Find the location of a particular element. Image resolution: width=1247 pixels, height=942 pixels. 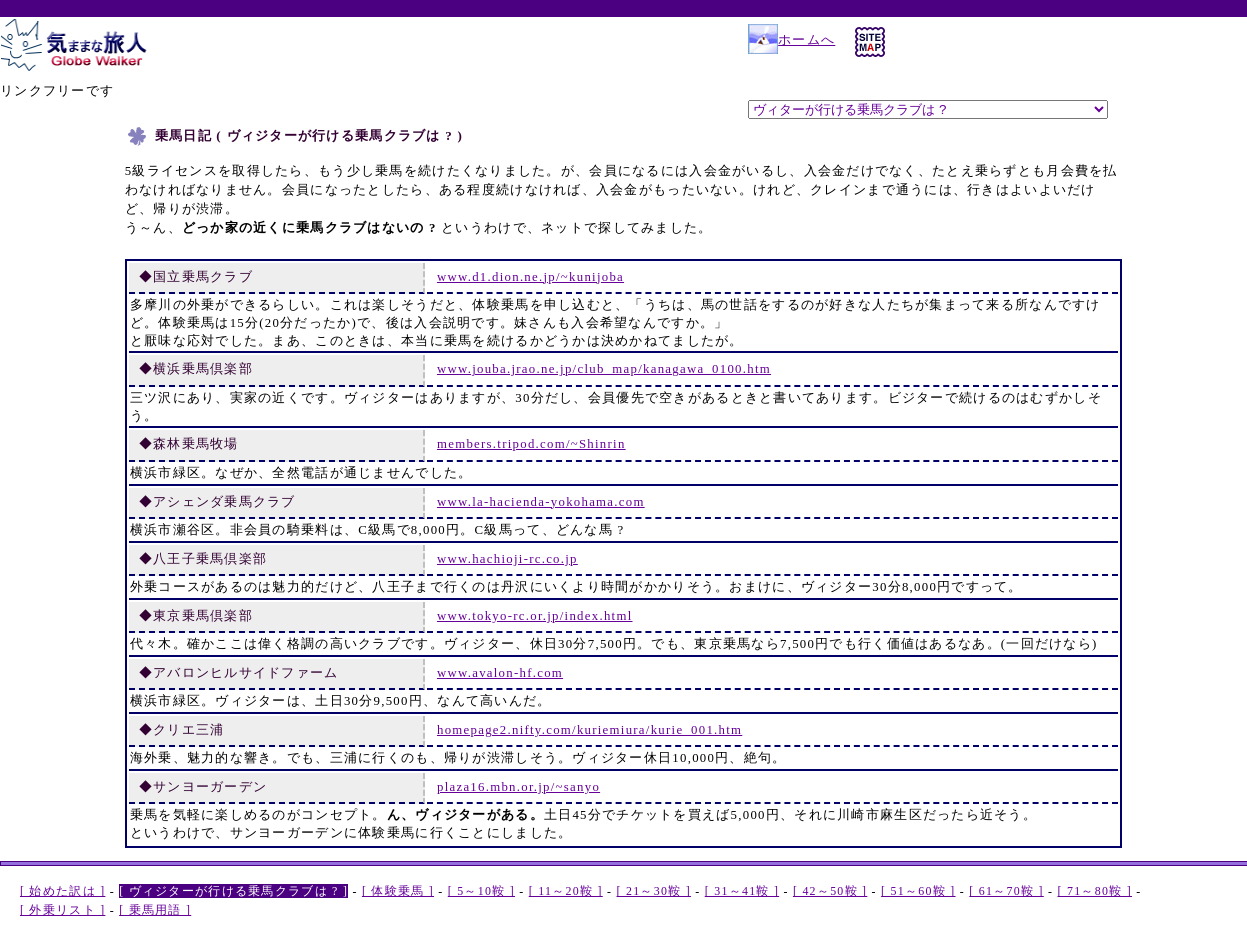

[ 42～50鞍 ] is located at coordinates (830, 891).